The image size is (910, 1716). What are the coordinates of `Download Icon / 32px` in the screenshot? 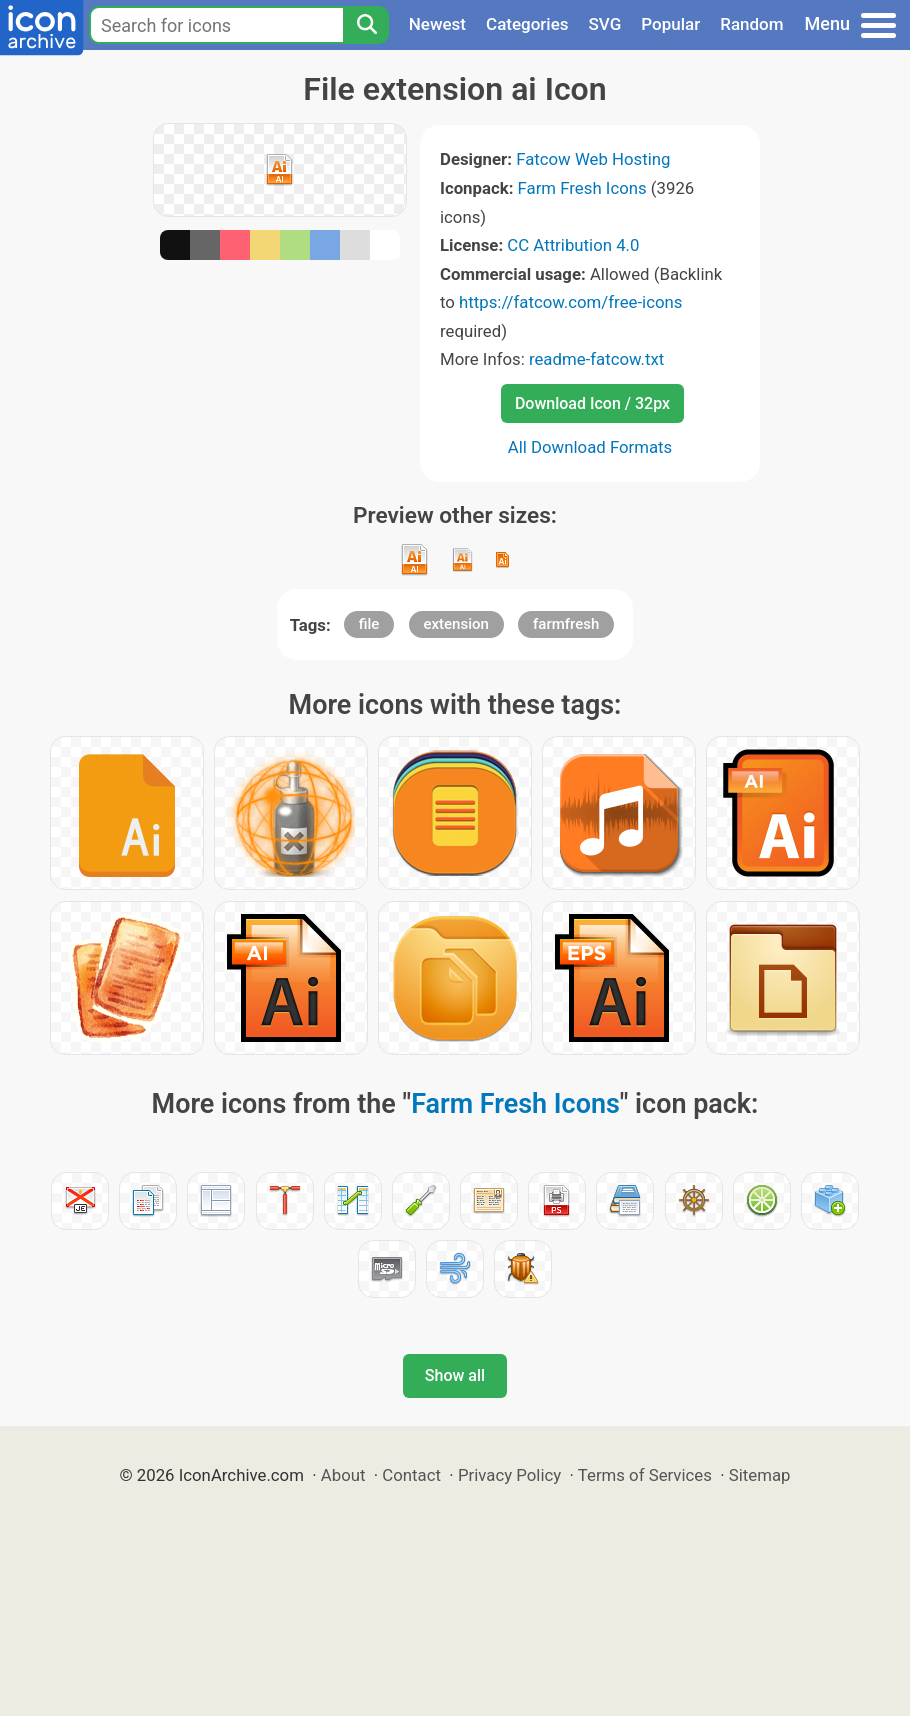 It's located at (592, 403).